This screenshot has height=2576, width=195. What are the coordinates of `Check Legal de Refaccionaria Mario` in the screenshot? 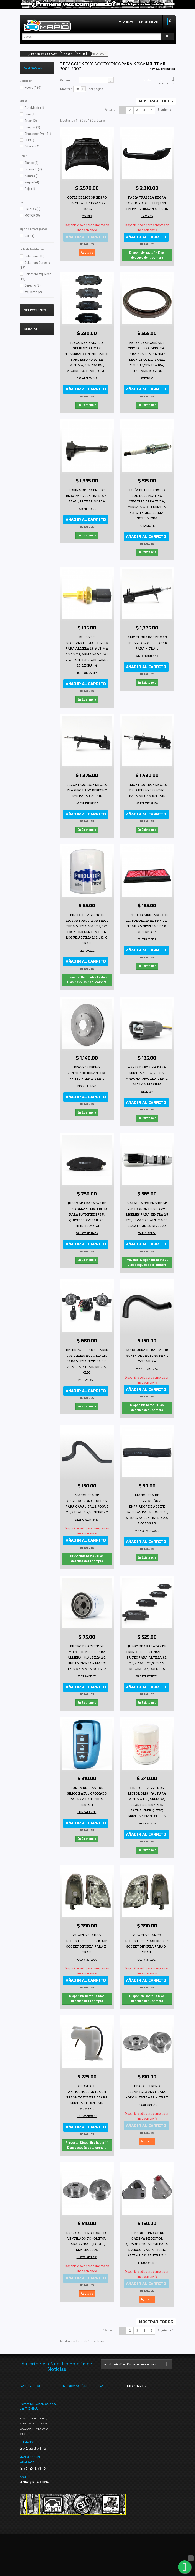 It's located at (105, 2474).